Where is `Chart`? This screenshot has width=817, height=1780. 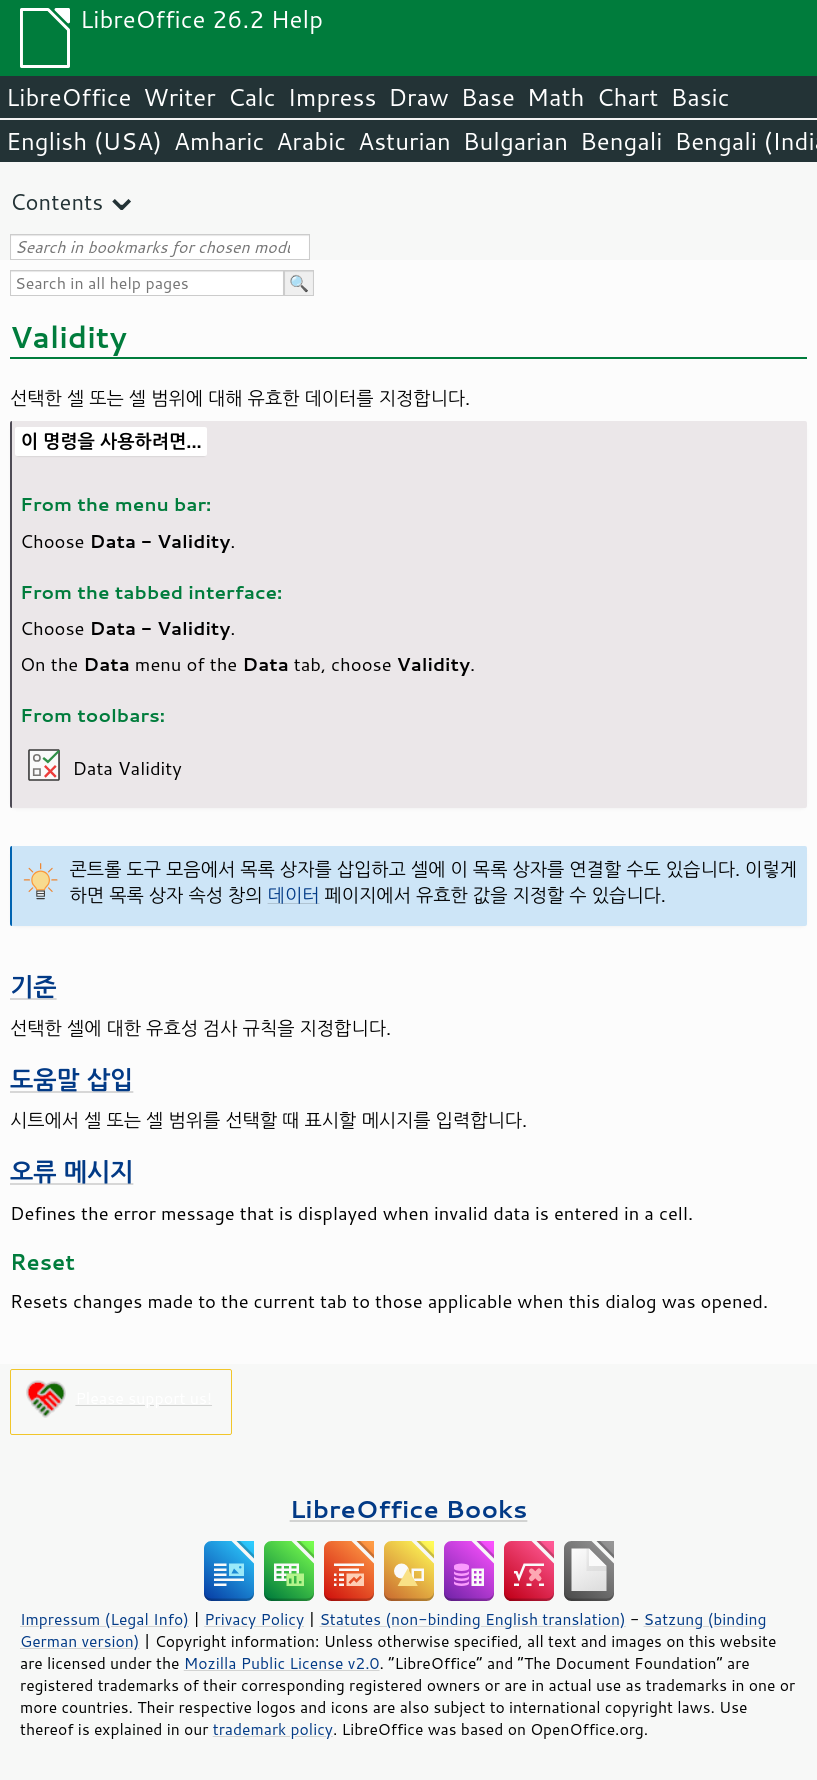
Chart is located at coordinates (627, 97).